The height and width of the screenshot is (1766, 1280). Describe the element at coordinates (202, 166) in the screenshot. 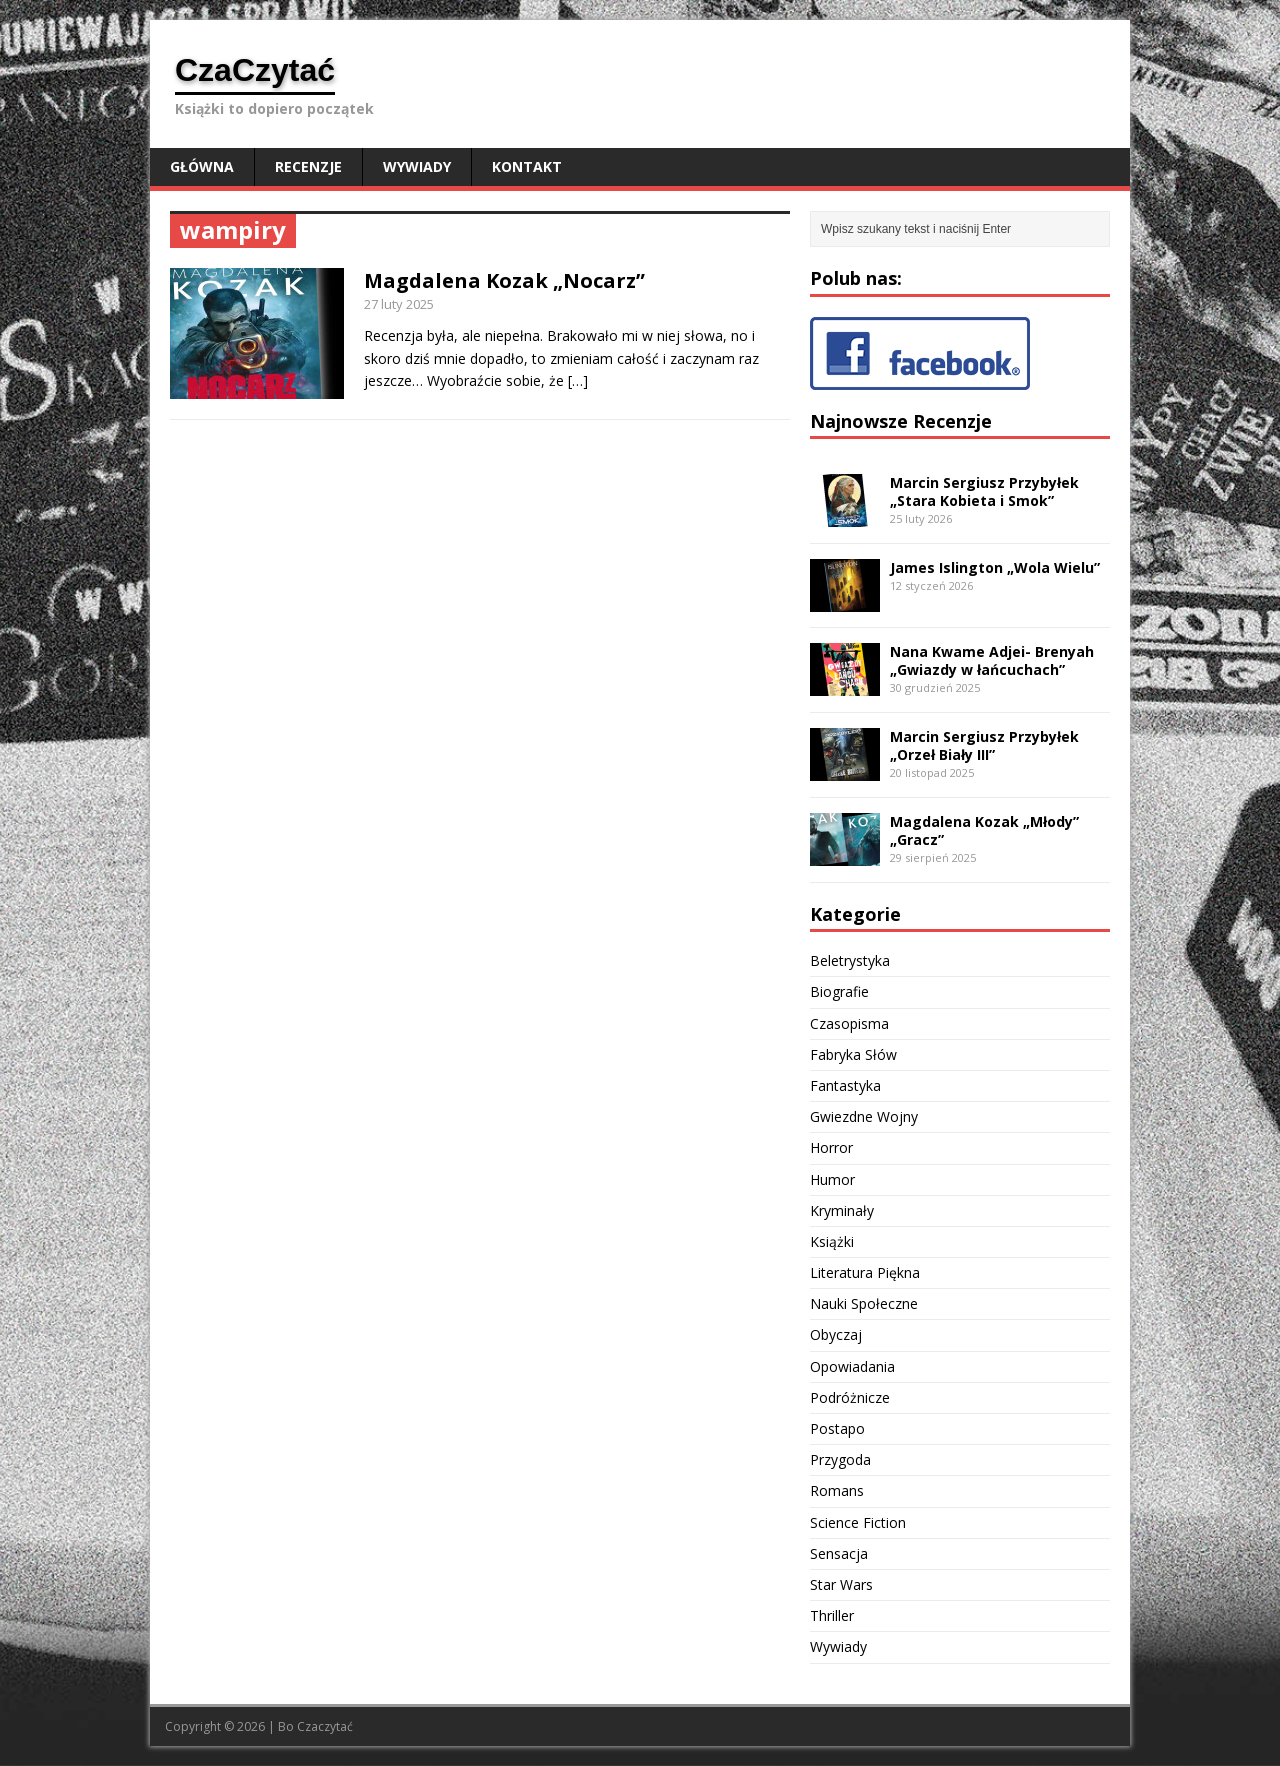

I see `Główna` at that location.